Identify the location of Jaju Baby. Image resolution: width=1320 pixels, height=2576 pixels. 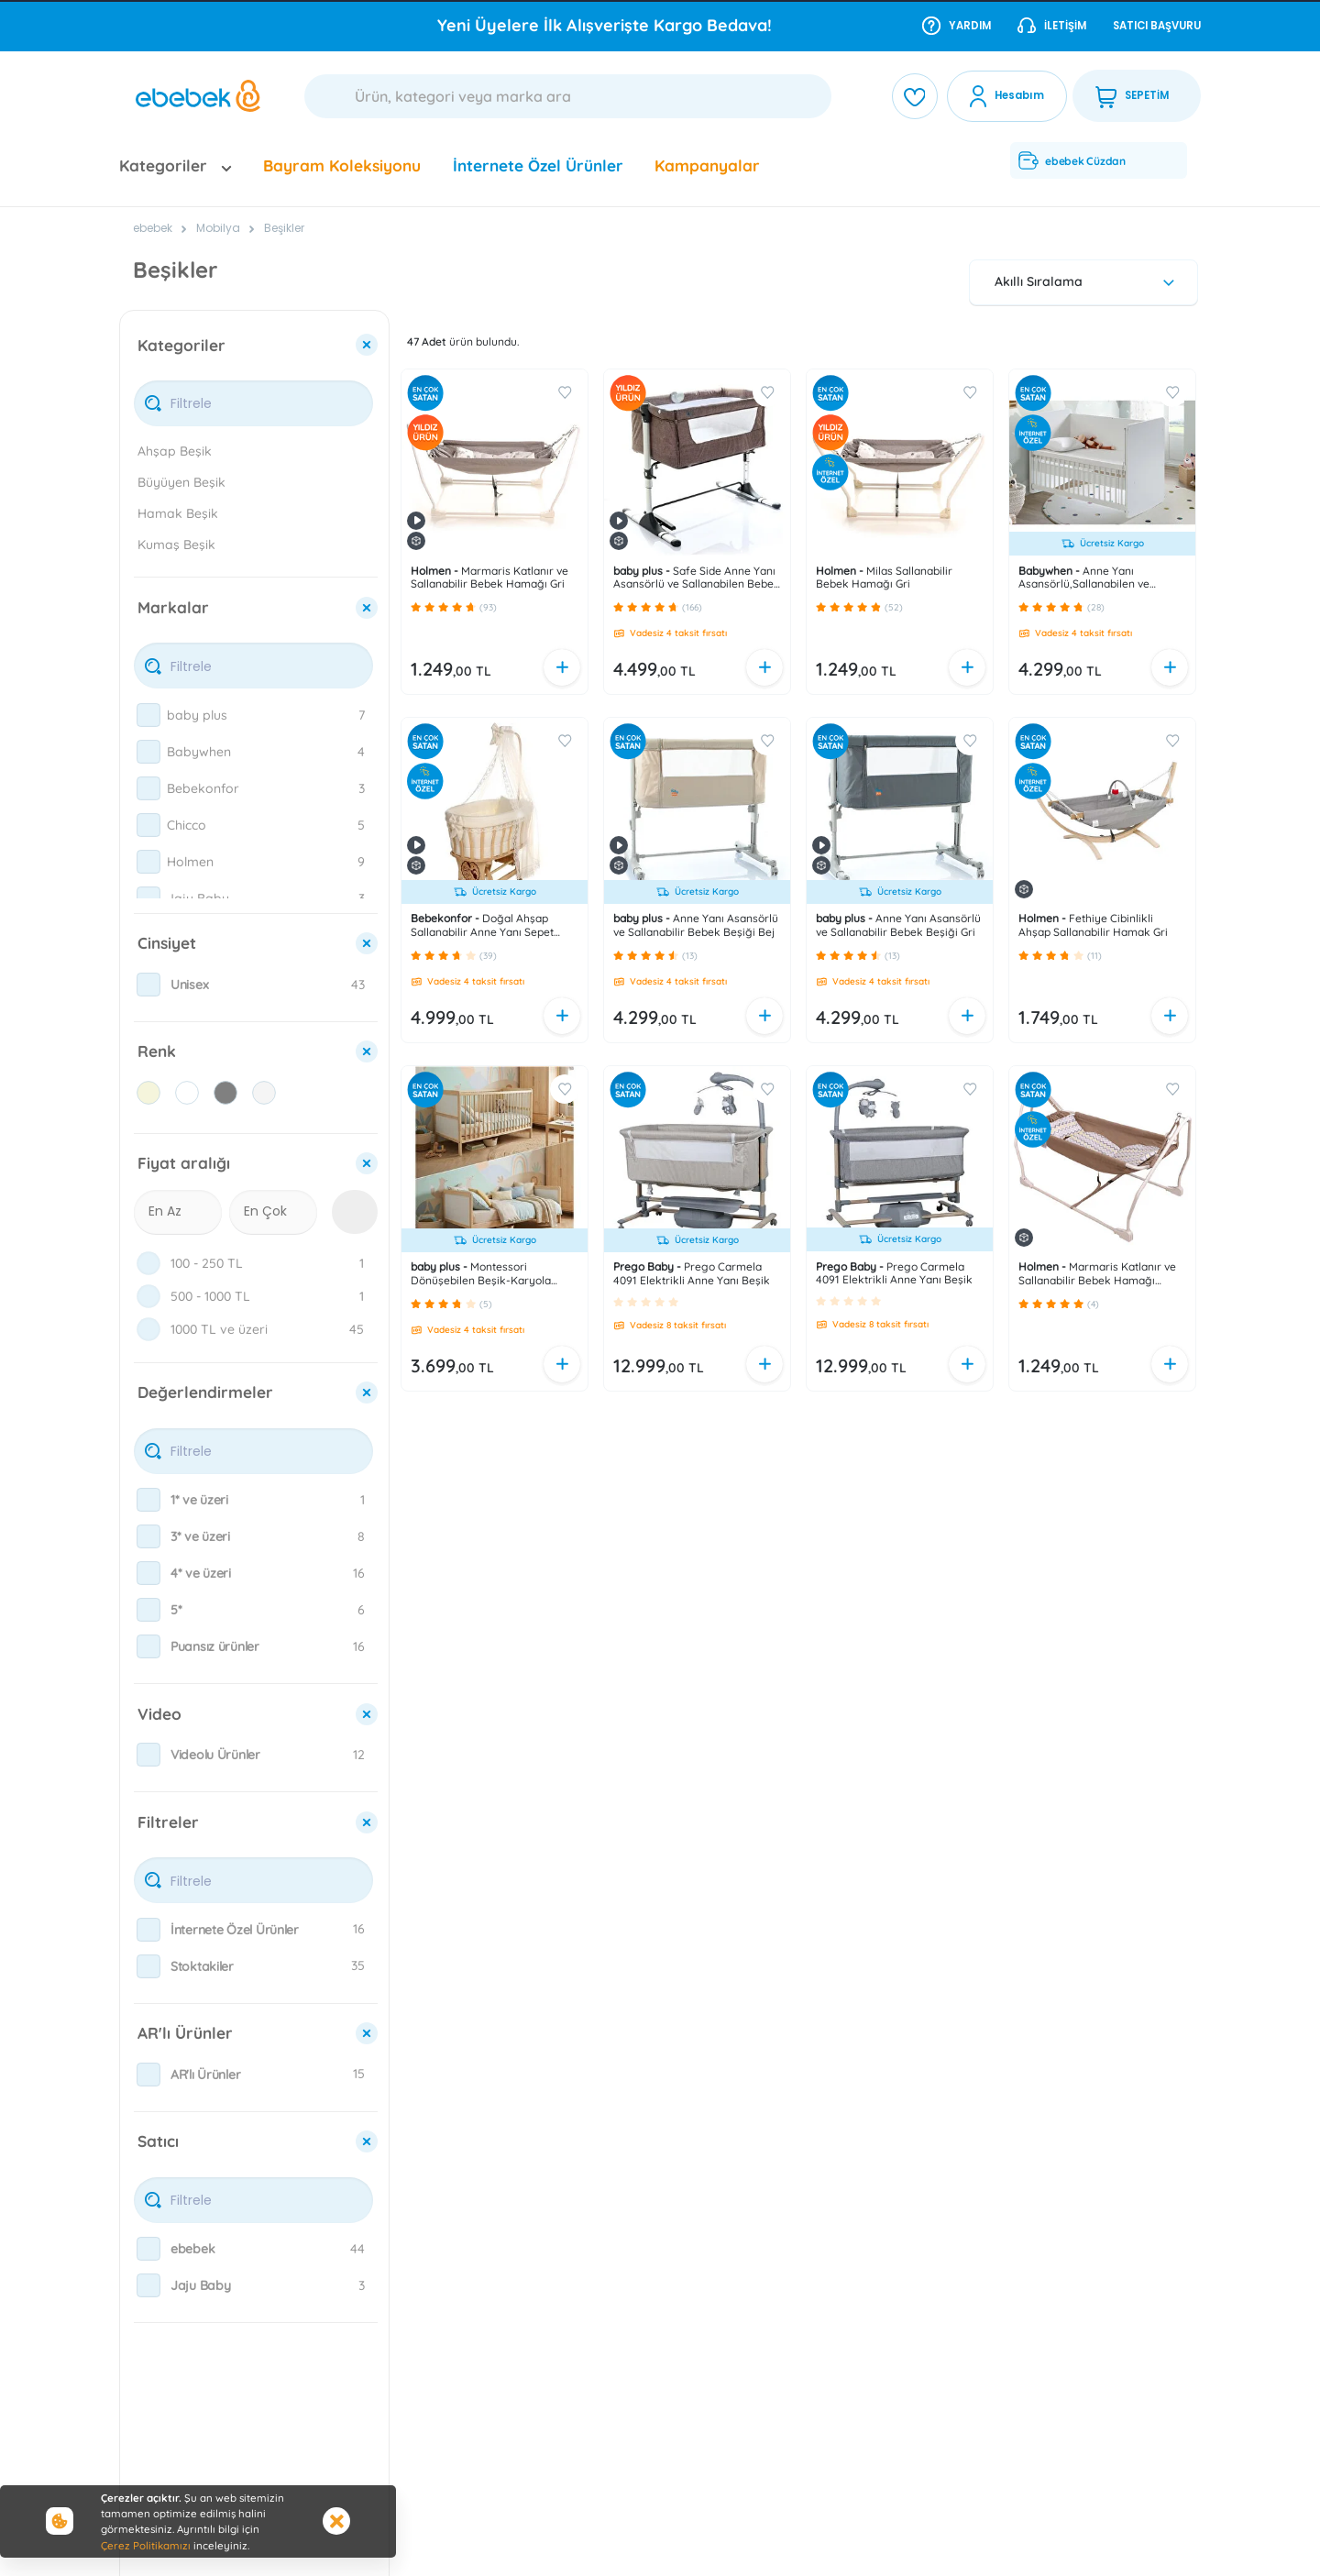
(198, 898).